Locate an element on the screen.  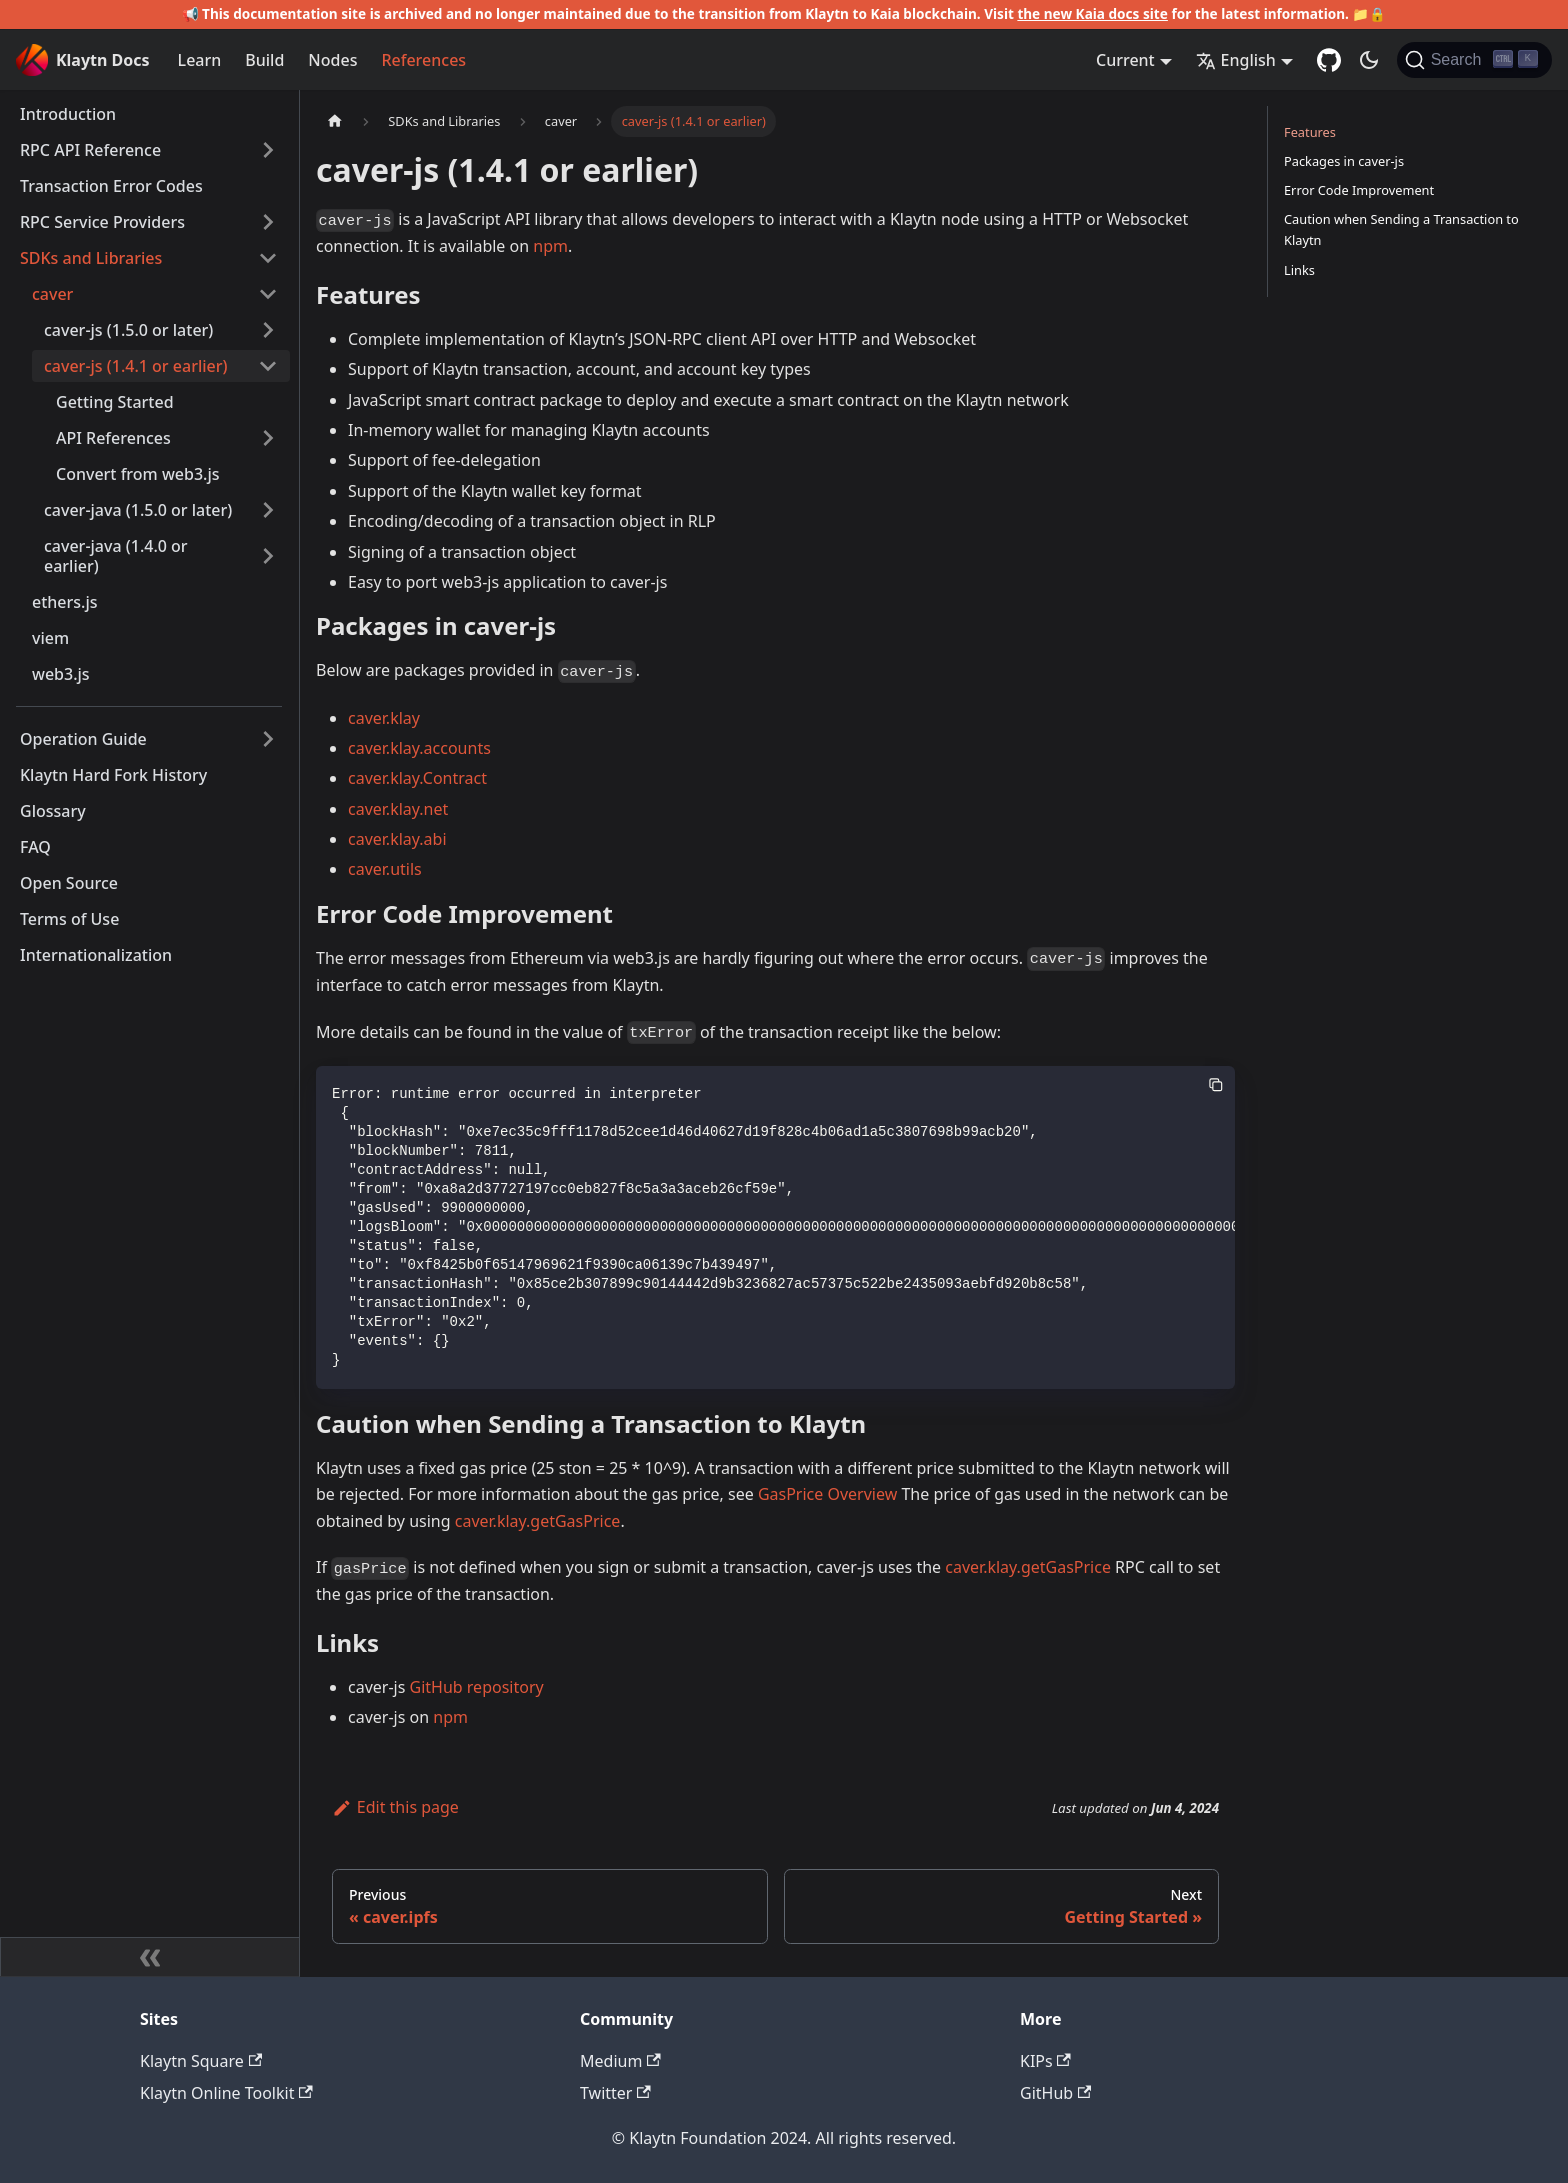
Klaytn Square is located at coordinates (201, 2061).